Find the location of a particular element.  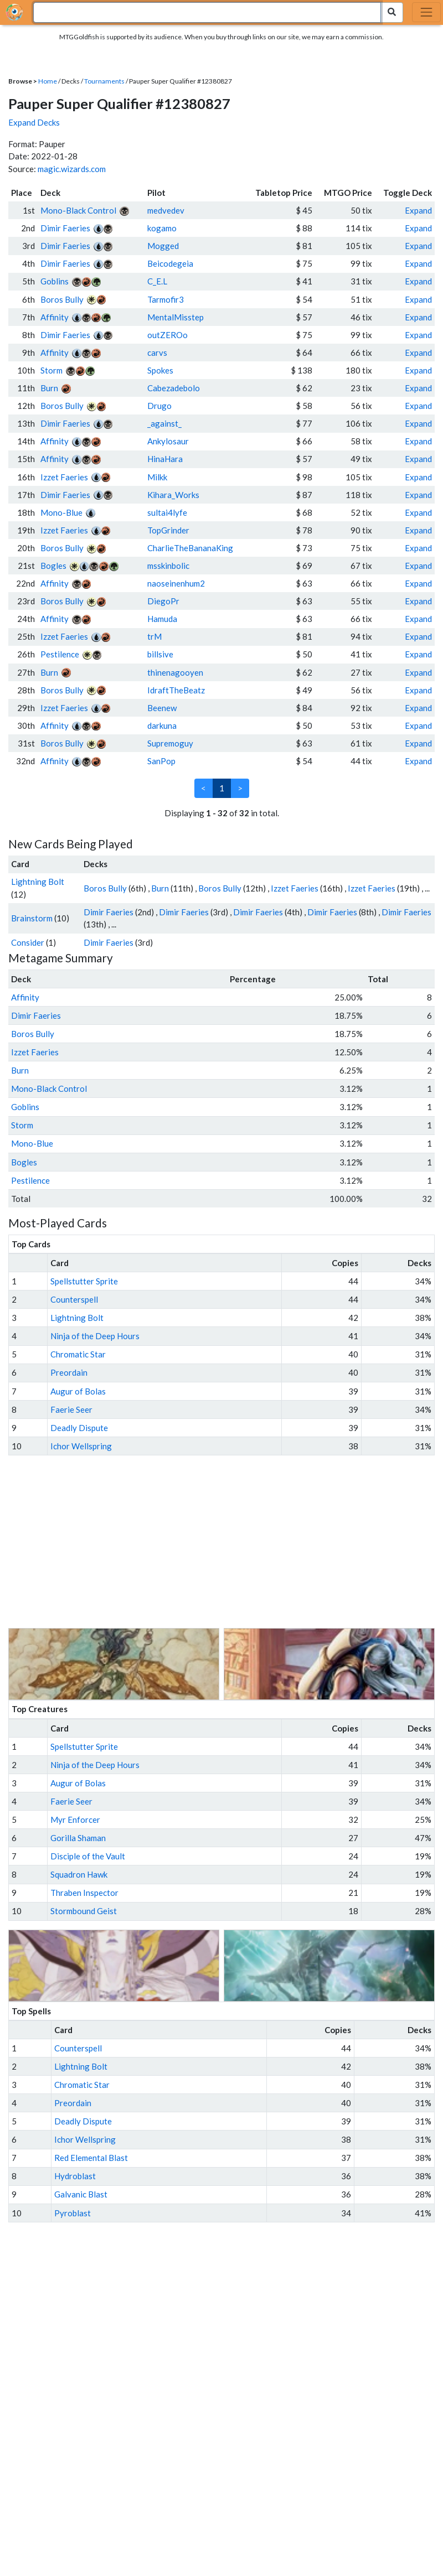

[Toggle navigation] is located at coordinates (426, 12).